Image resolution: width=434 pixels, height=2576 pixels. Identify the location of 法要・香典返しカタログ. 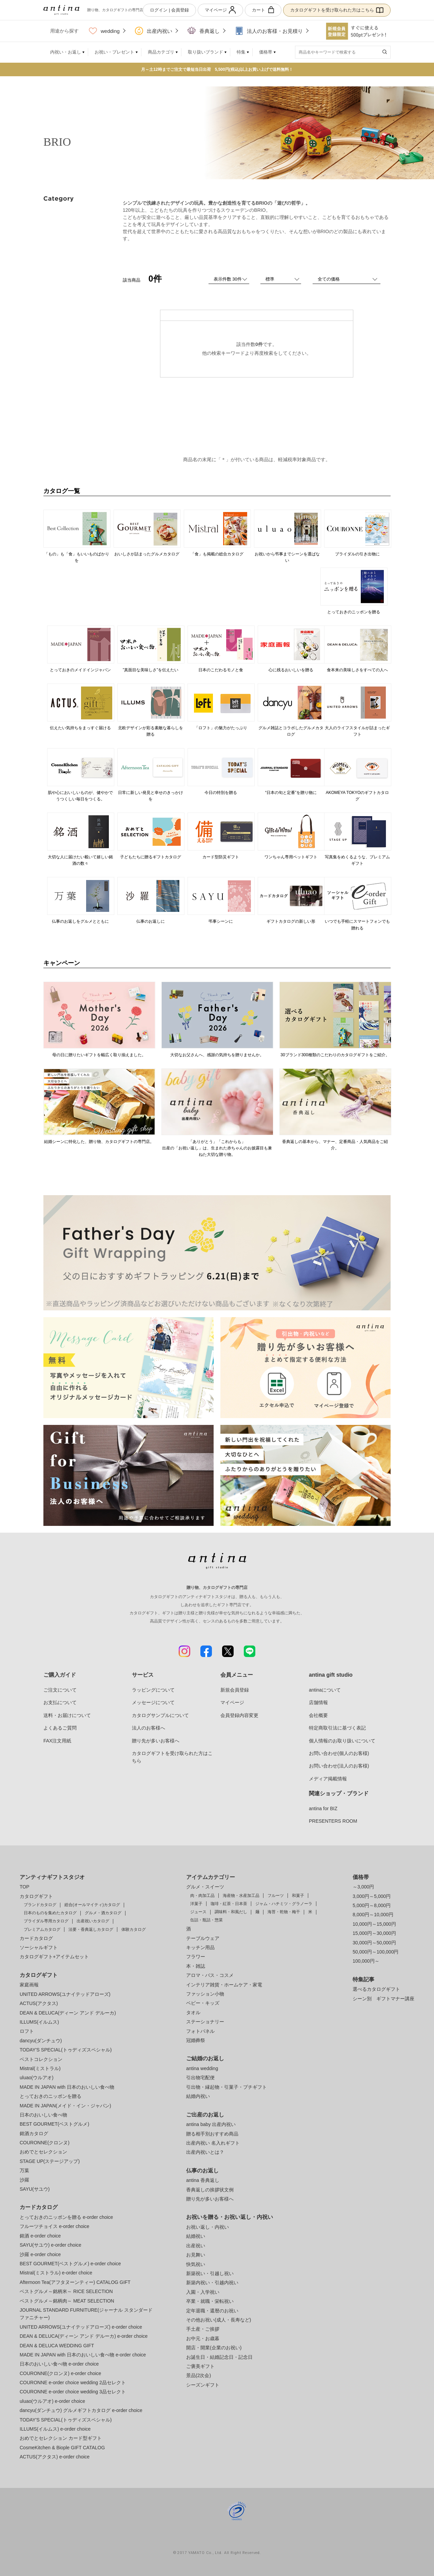
(90, 1929).